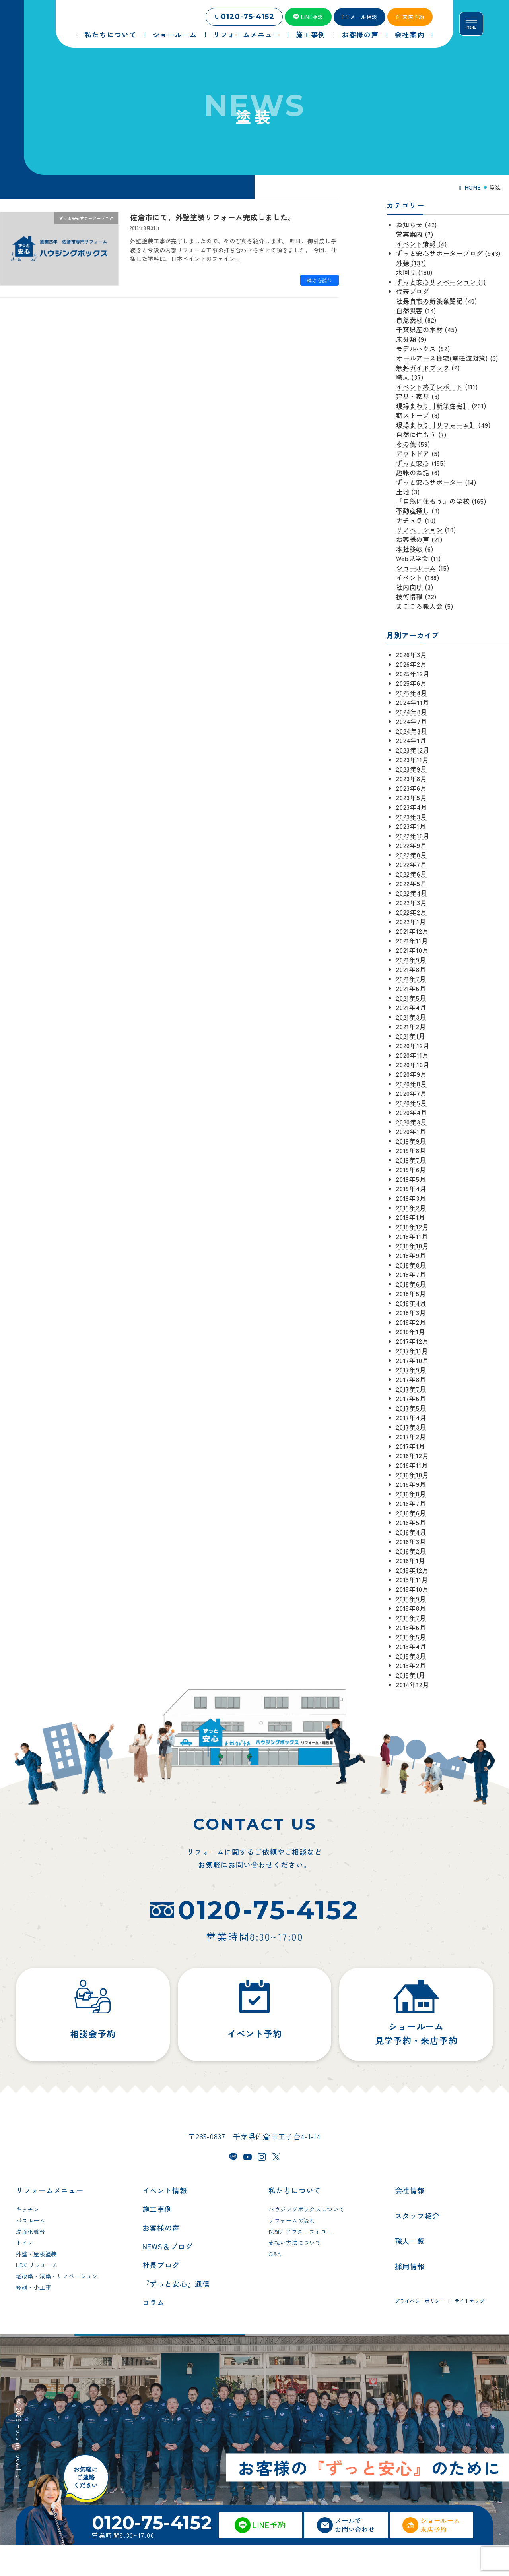 This screenshot has width=509, height=2576. Describe the element at coordinates (411, 1150) in the screenshot. I see `2019年8月` at that location.